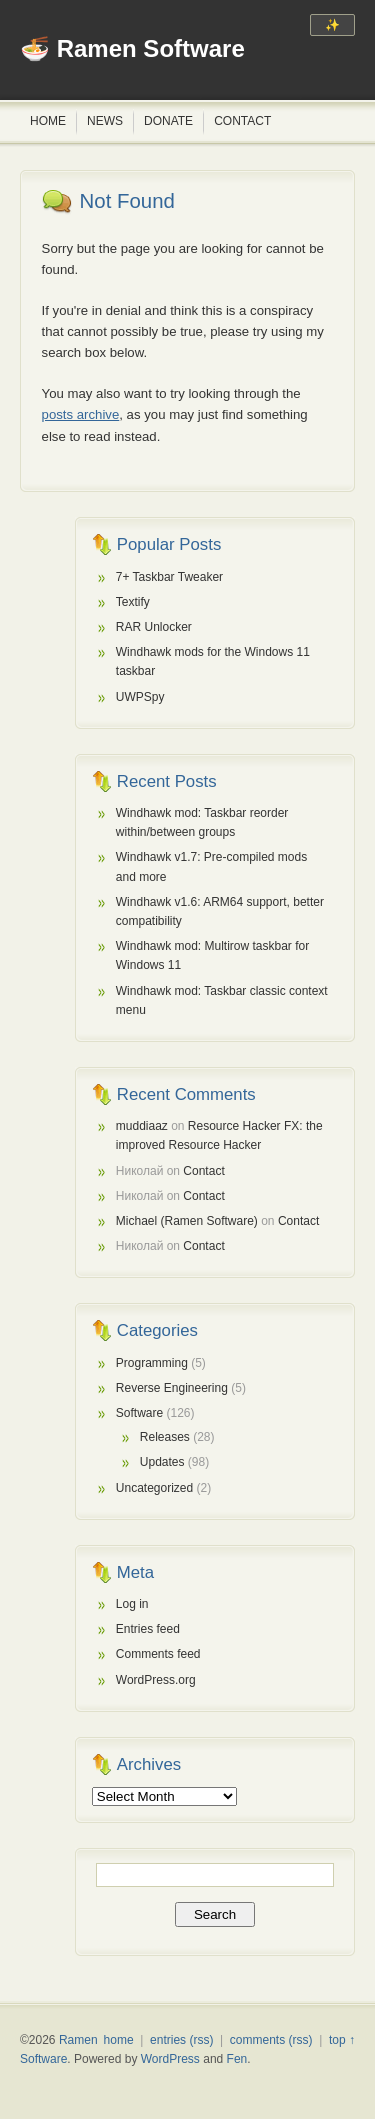  What do you see at coordinates (170, 2059) in the screenshot?
I see `WordPress` at bounding box center [170, 2059].